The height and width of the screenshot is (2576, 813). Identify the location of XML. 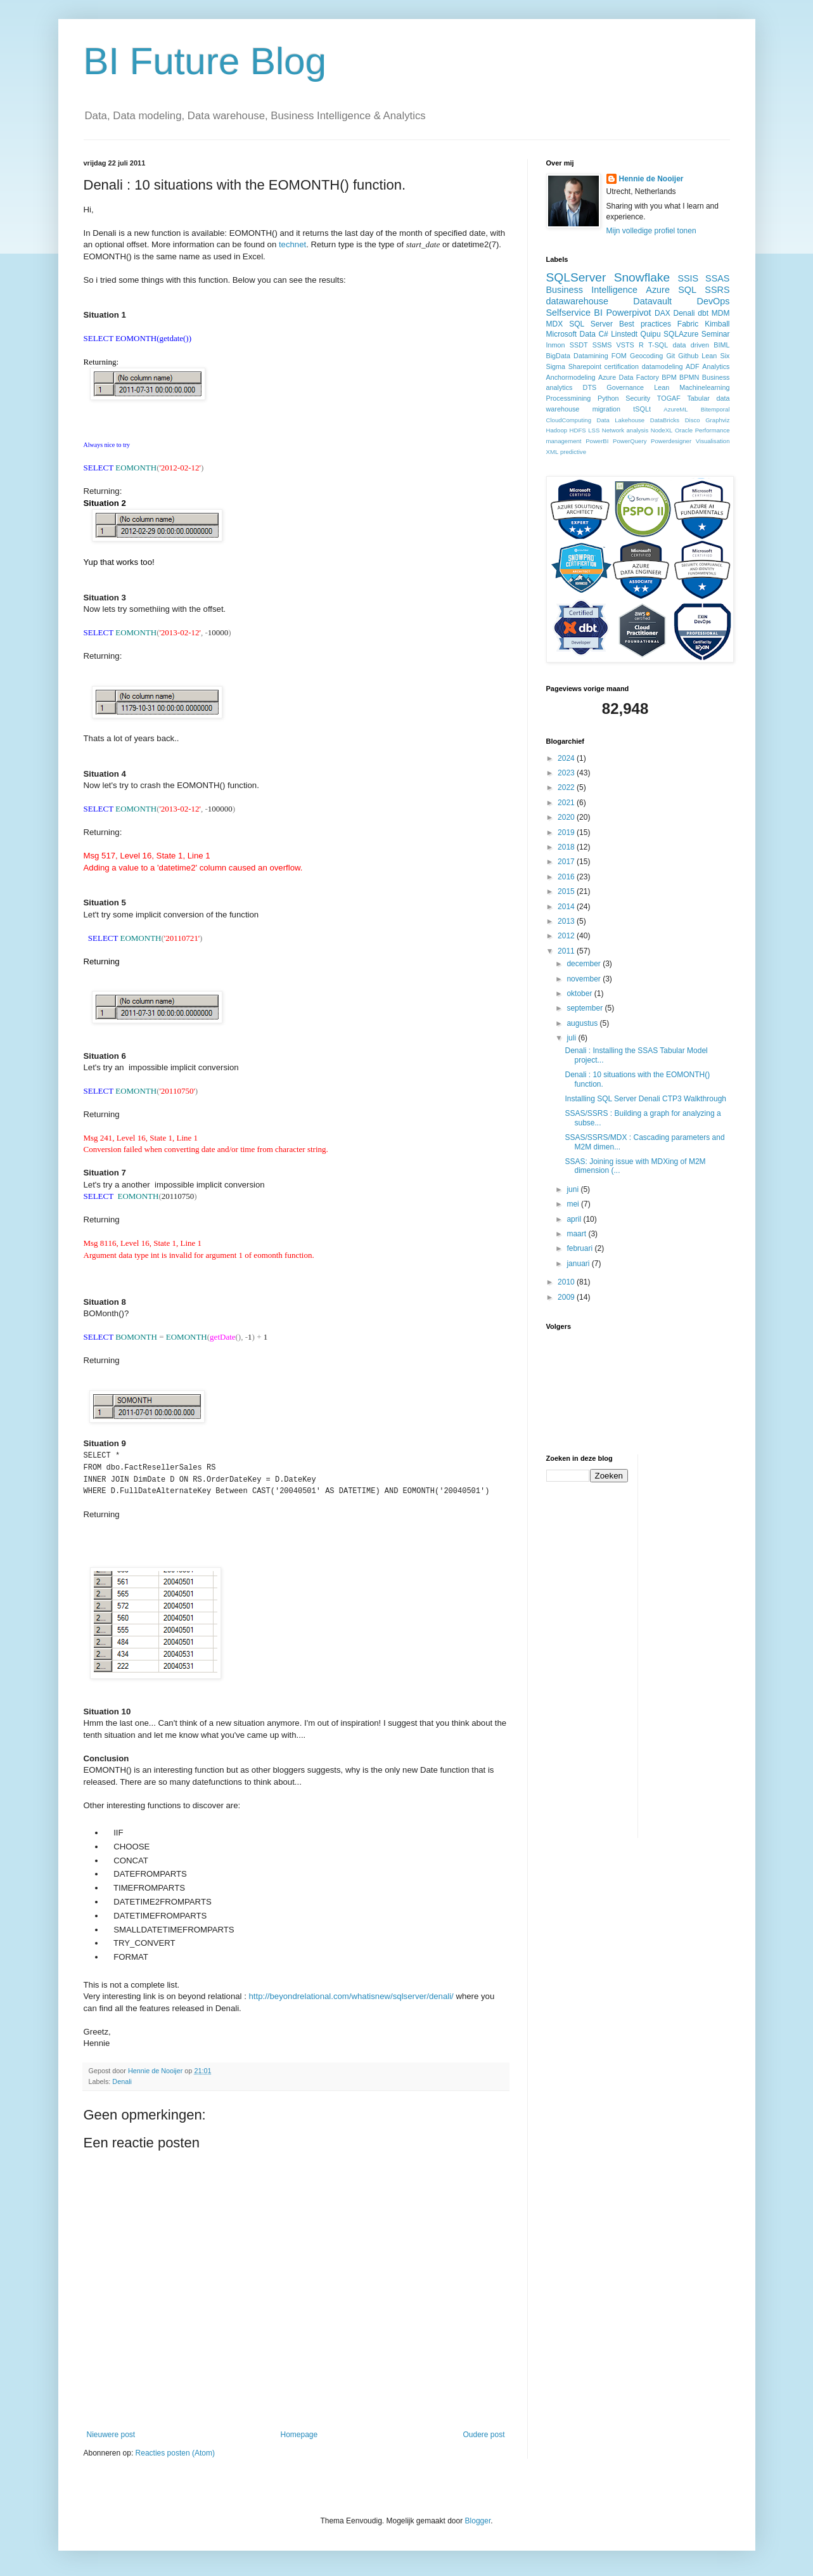
(552, 451).